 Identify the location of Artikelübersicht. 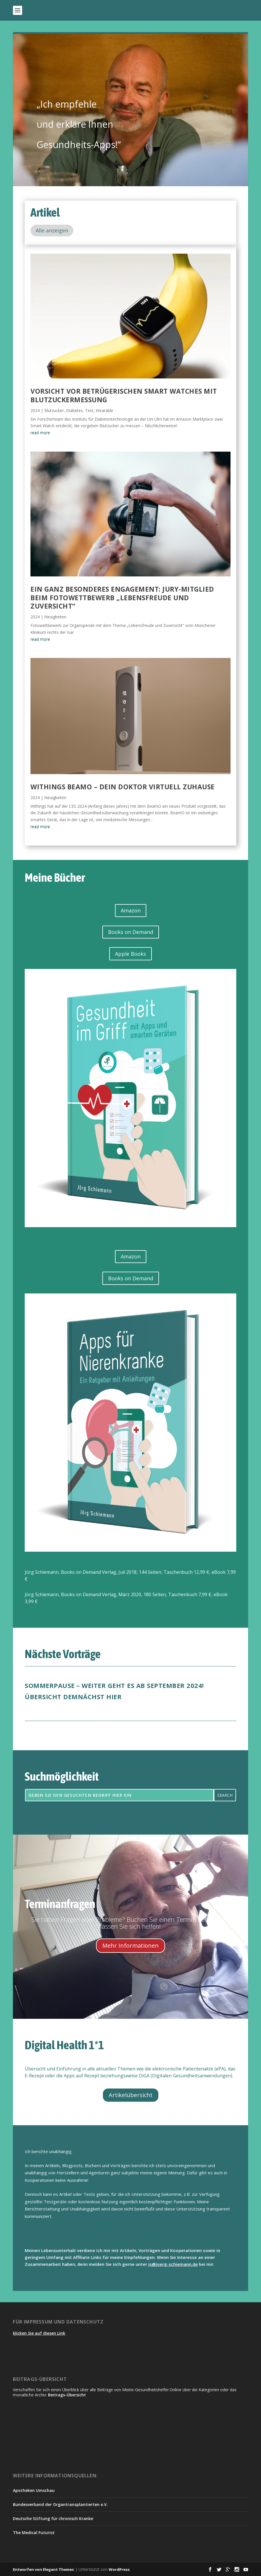
(131, 2095).